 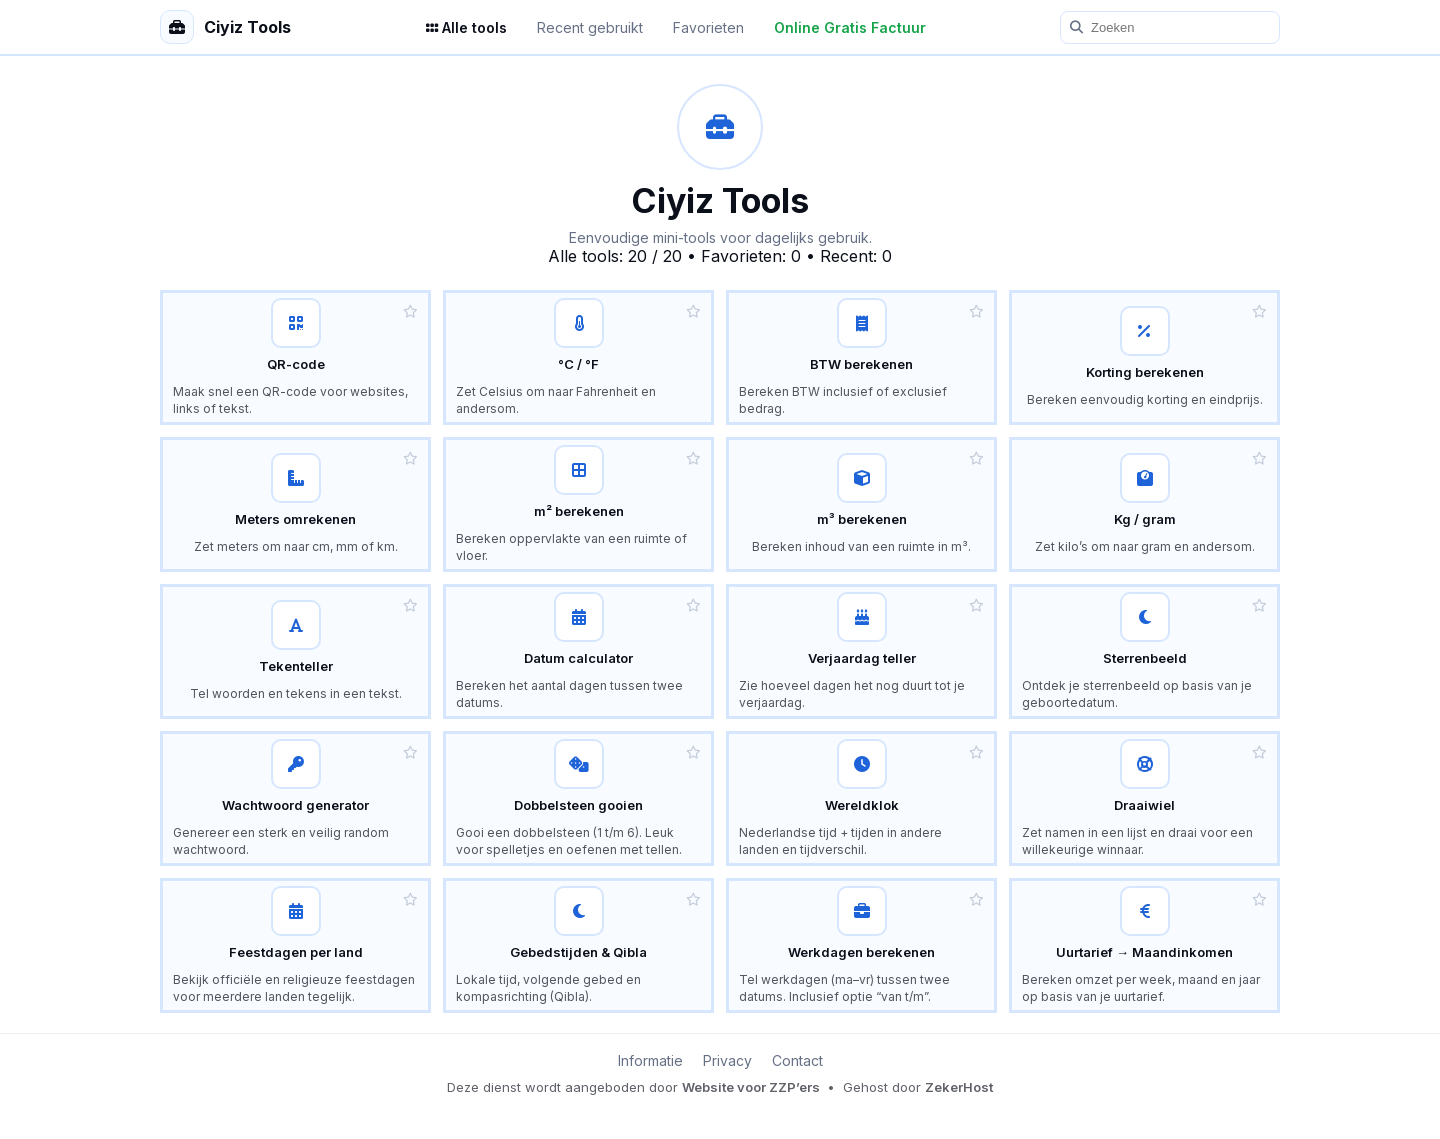 What do you see at coordinates (295, 504) in the screenshot?
I see `[Lengte omrekenen – meters, centimeters en kilometers]` at bounding box center [295, 504].